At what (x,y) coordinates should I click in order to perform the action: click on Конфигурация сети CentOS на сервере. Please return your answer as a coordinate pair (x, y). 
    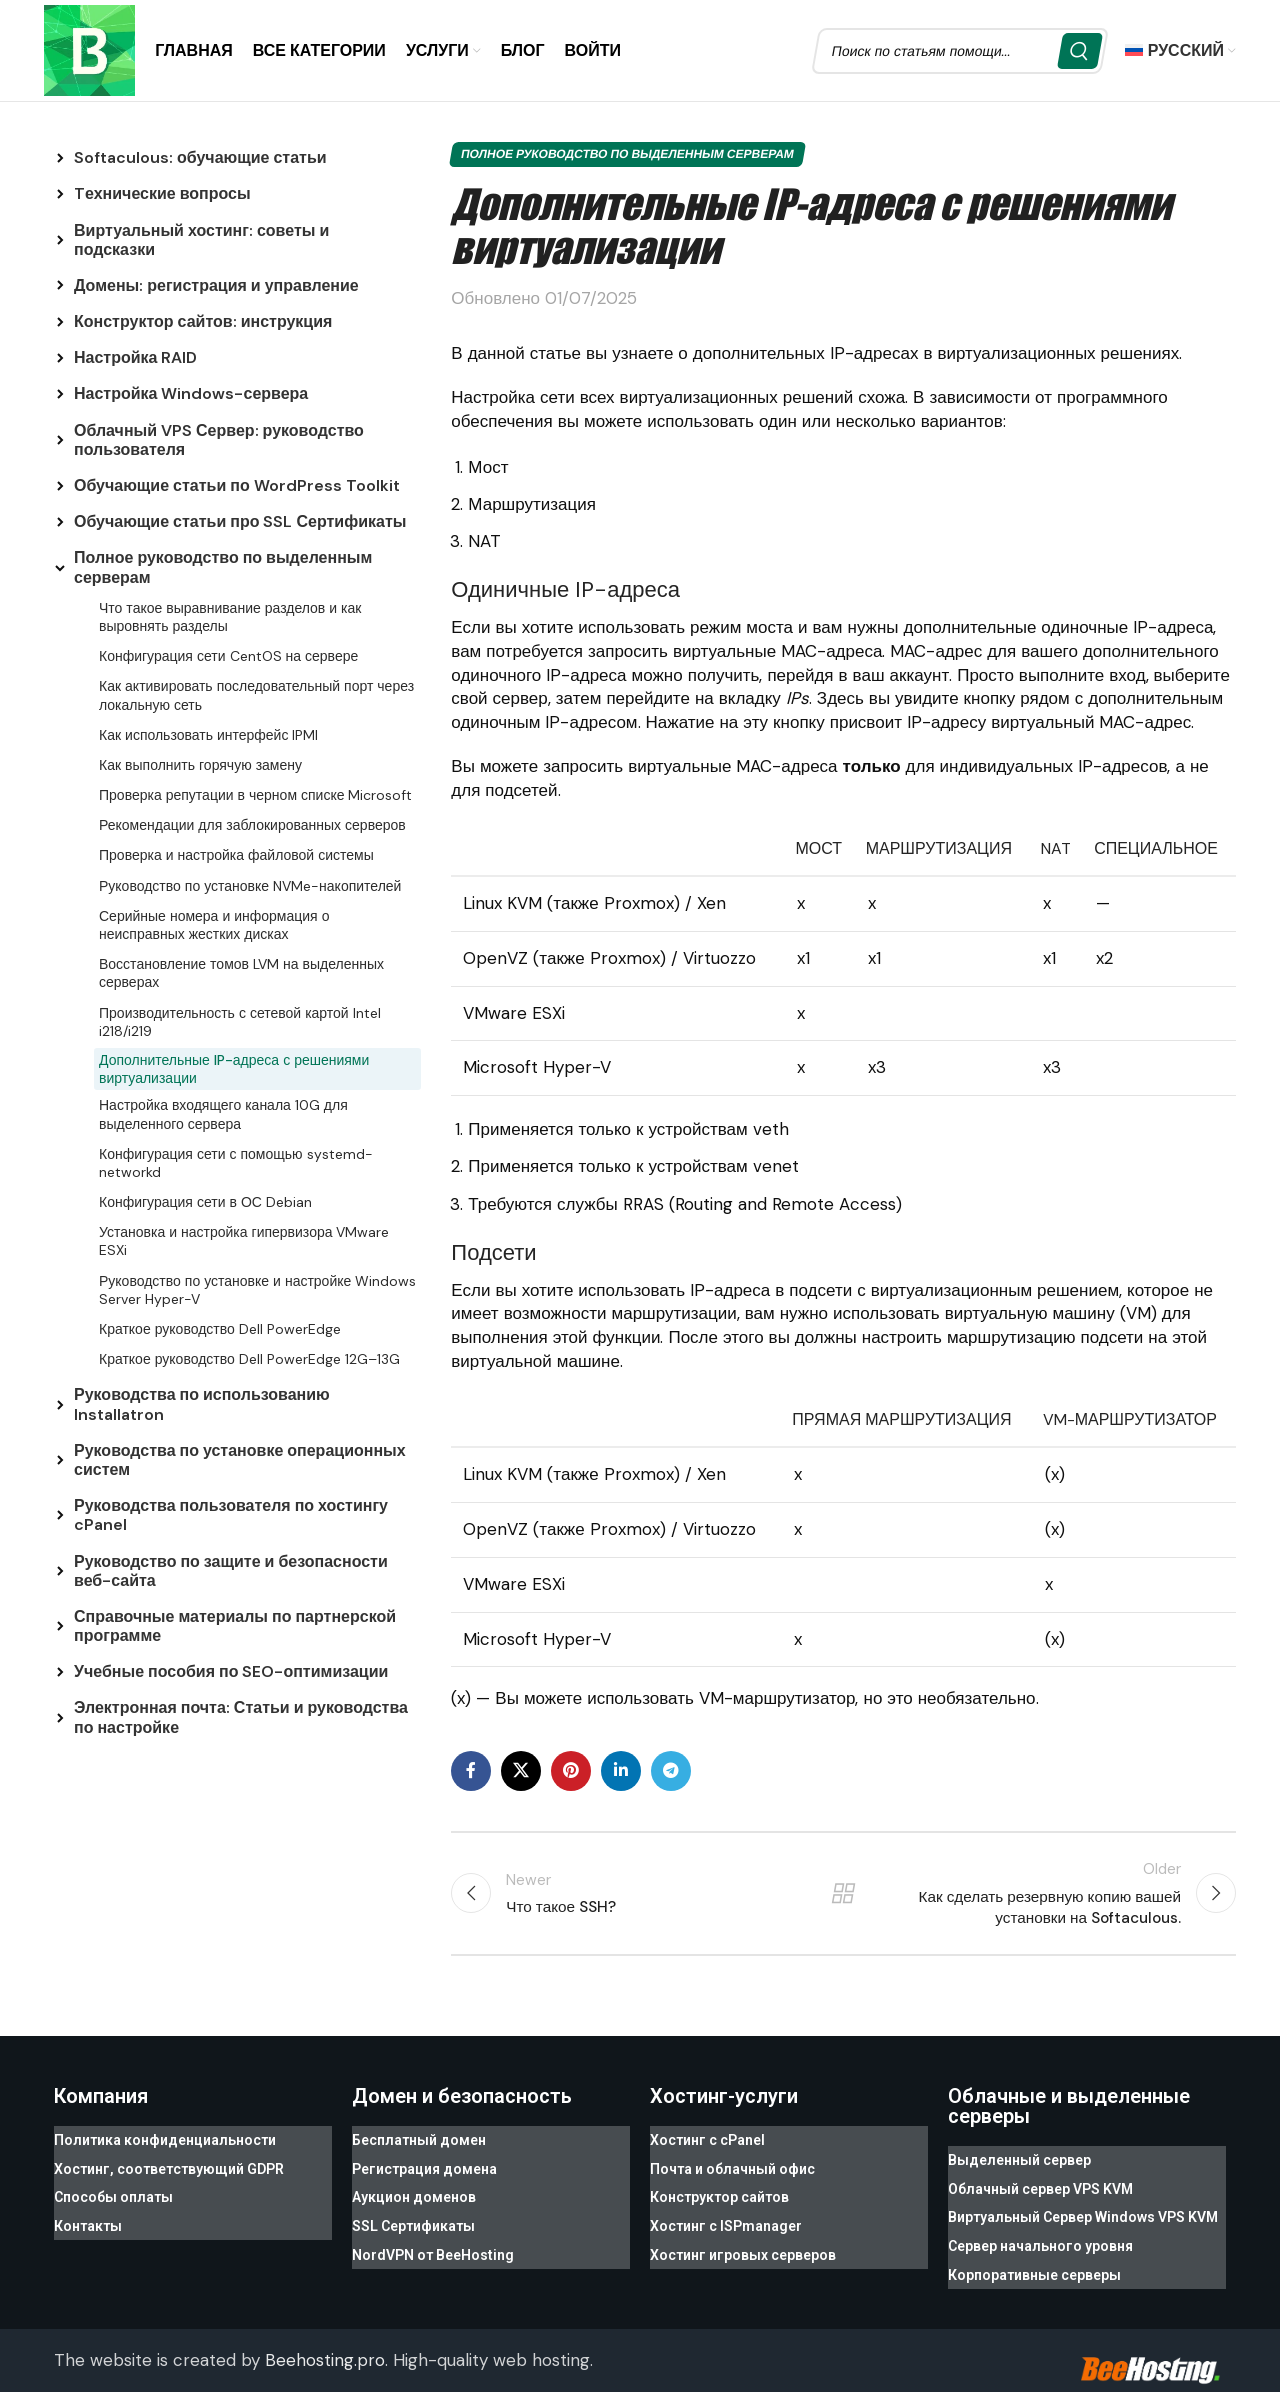
    Looking at the image, I should click on (228, 659).